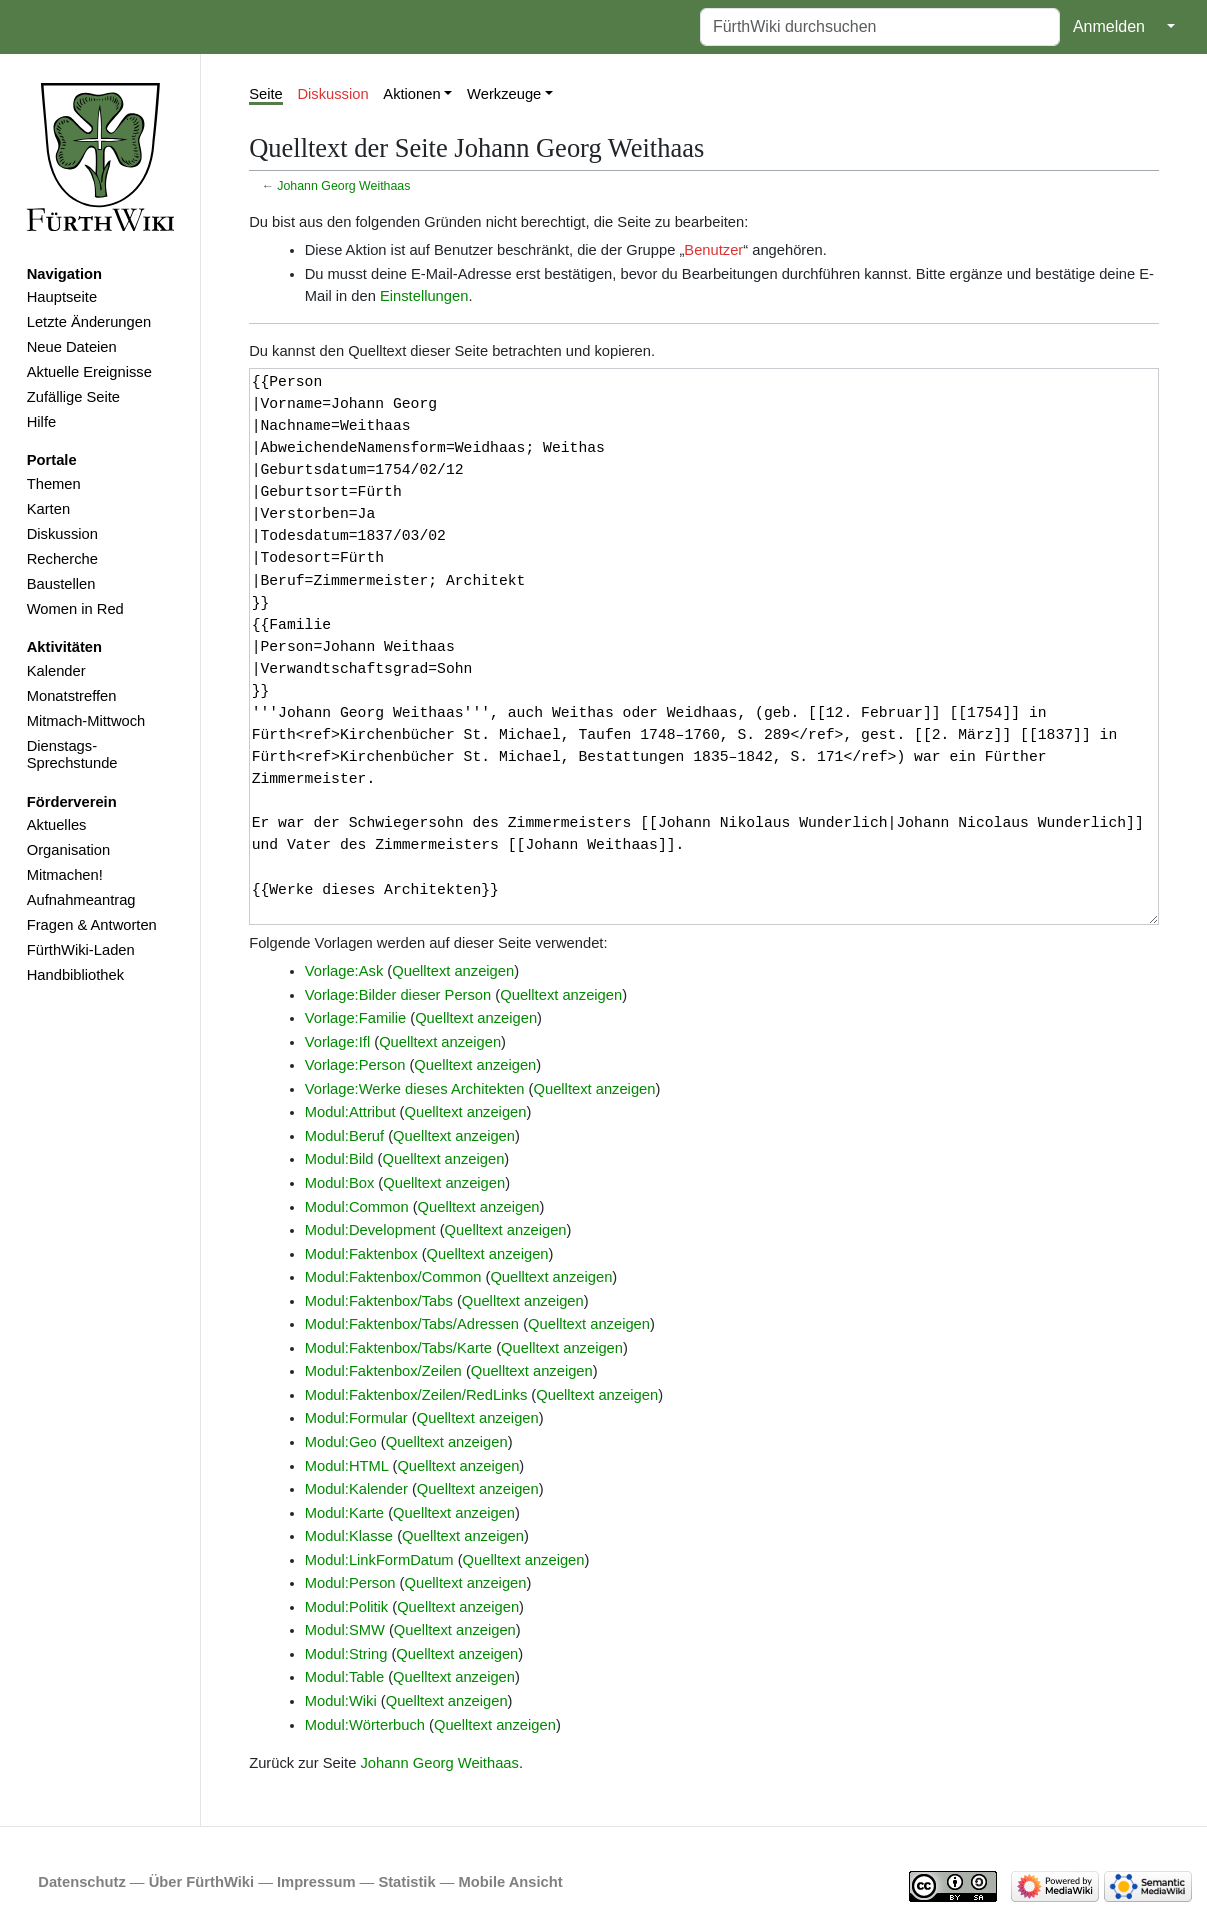 The image size is (1207, 1924). Describe the element at coordinates (393, 1277) in the screenshot. I see `Modul:Faktenbox/Common` at that location.